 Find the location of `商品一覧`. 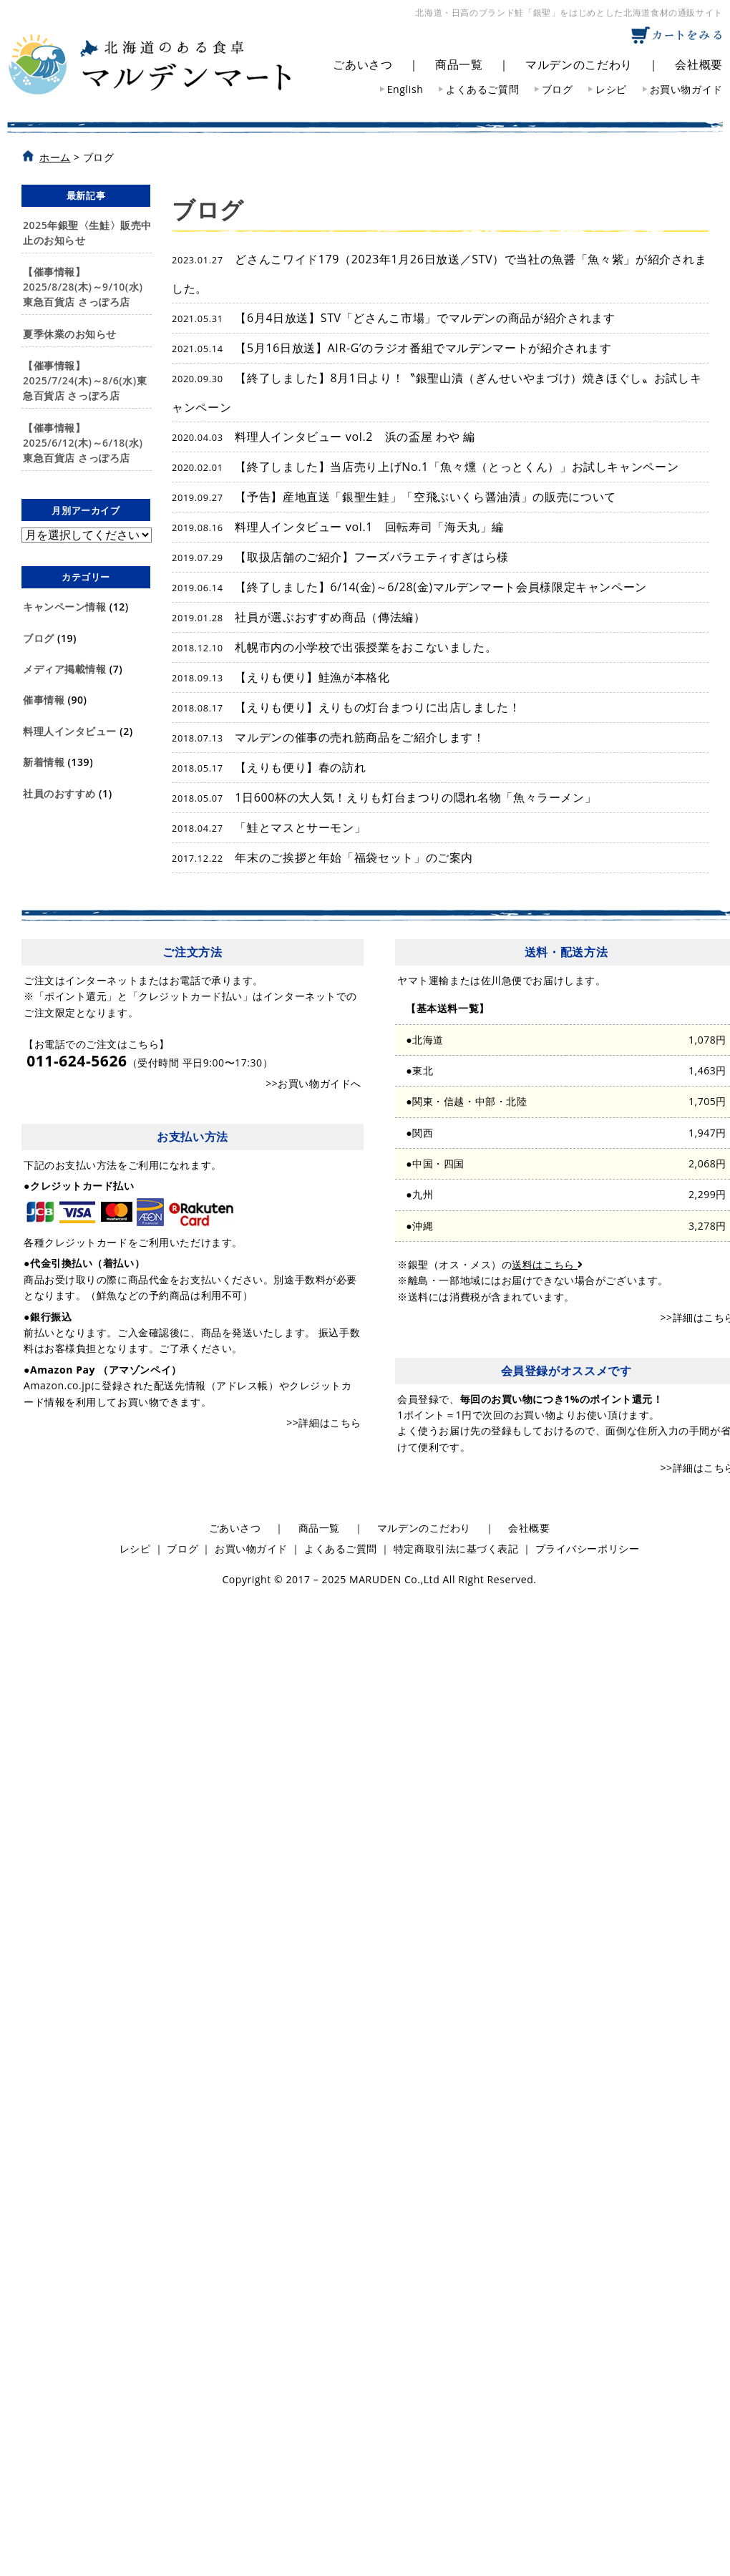

商品一覧 is located at coordinates (459, 64).